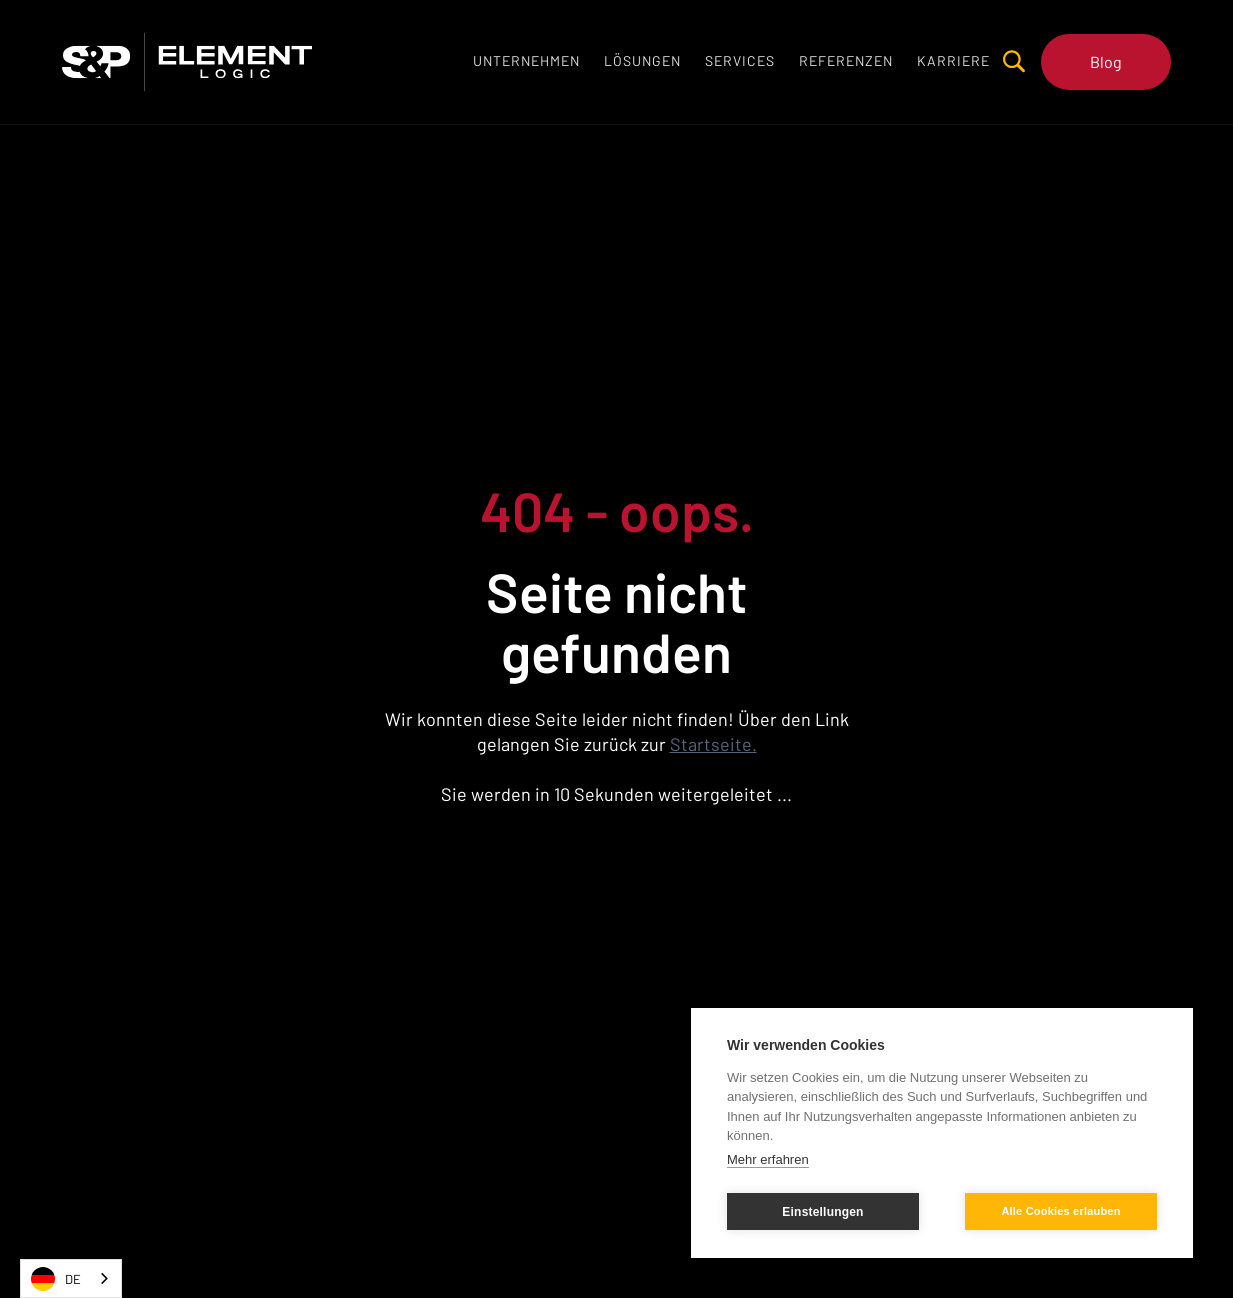 The image size is (1233, 1298). What do you see at coordinates (822, 1212) in the screenshot?
I see `Einstellungen` at bounding box center [822, 1212].